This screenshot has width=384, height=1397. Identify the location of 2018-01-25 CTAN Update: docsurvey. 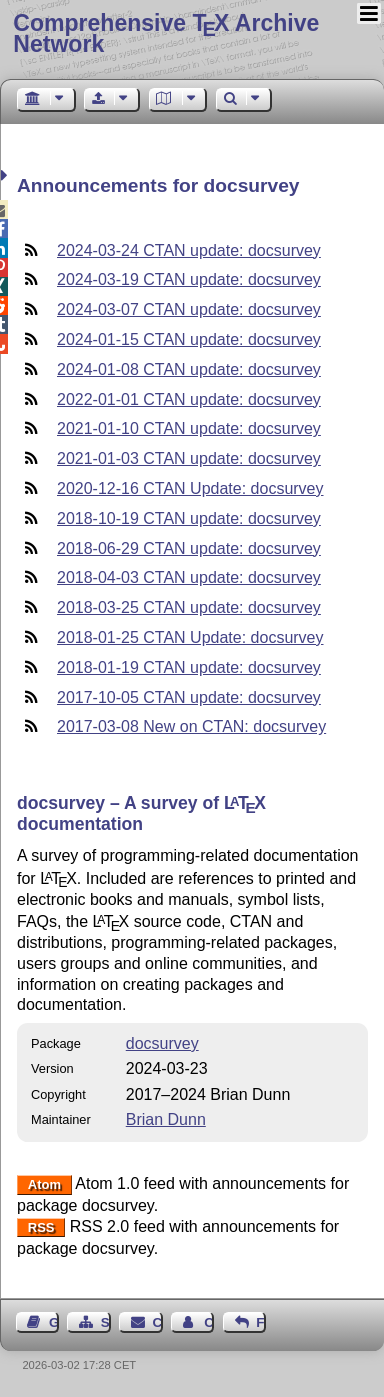
(190, 637).